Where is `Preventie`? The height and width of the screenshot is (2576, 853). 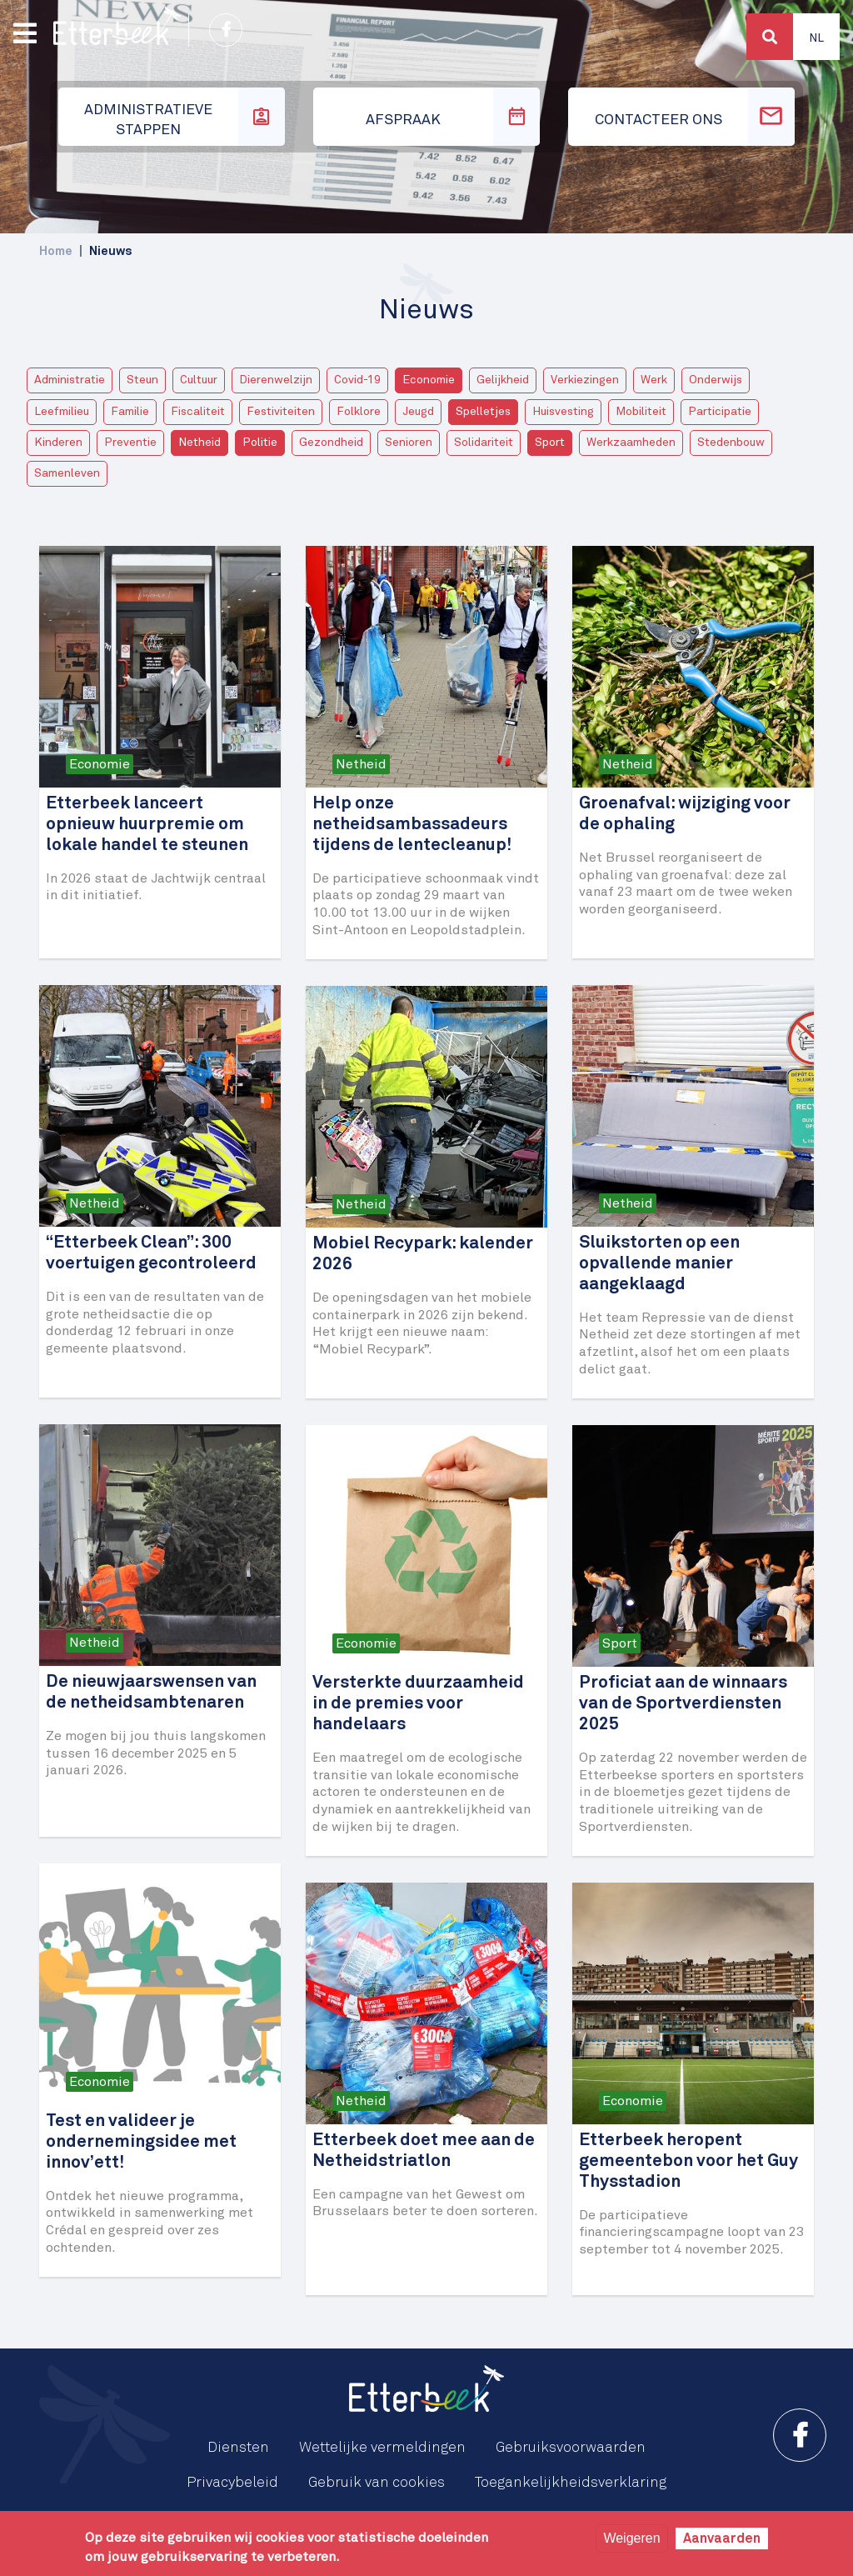 Preventie is located at coordinates (130, 442).